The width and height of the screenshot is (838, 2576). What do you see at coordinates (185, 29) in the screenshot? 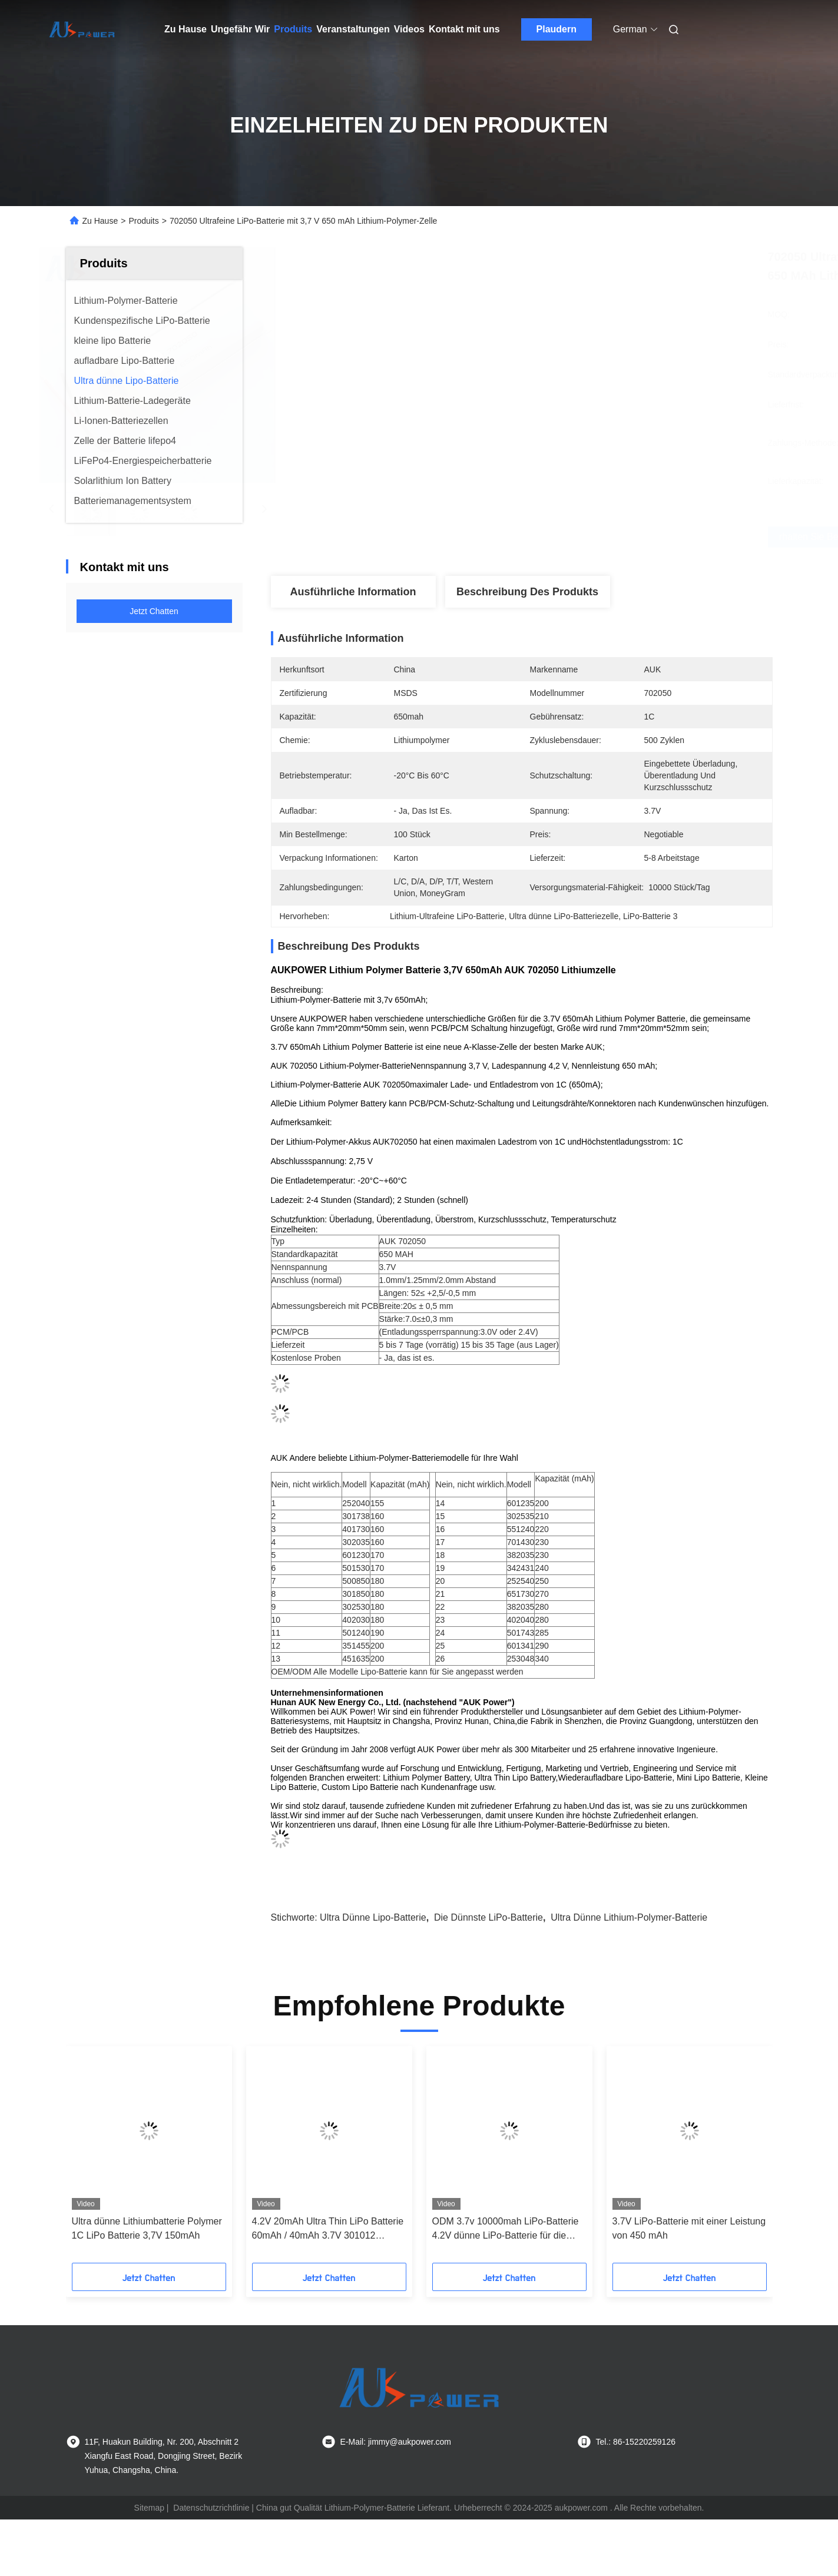
I see `Zu Hause` at bounding box center [185, 29].